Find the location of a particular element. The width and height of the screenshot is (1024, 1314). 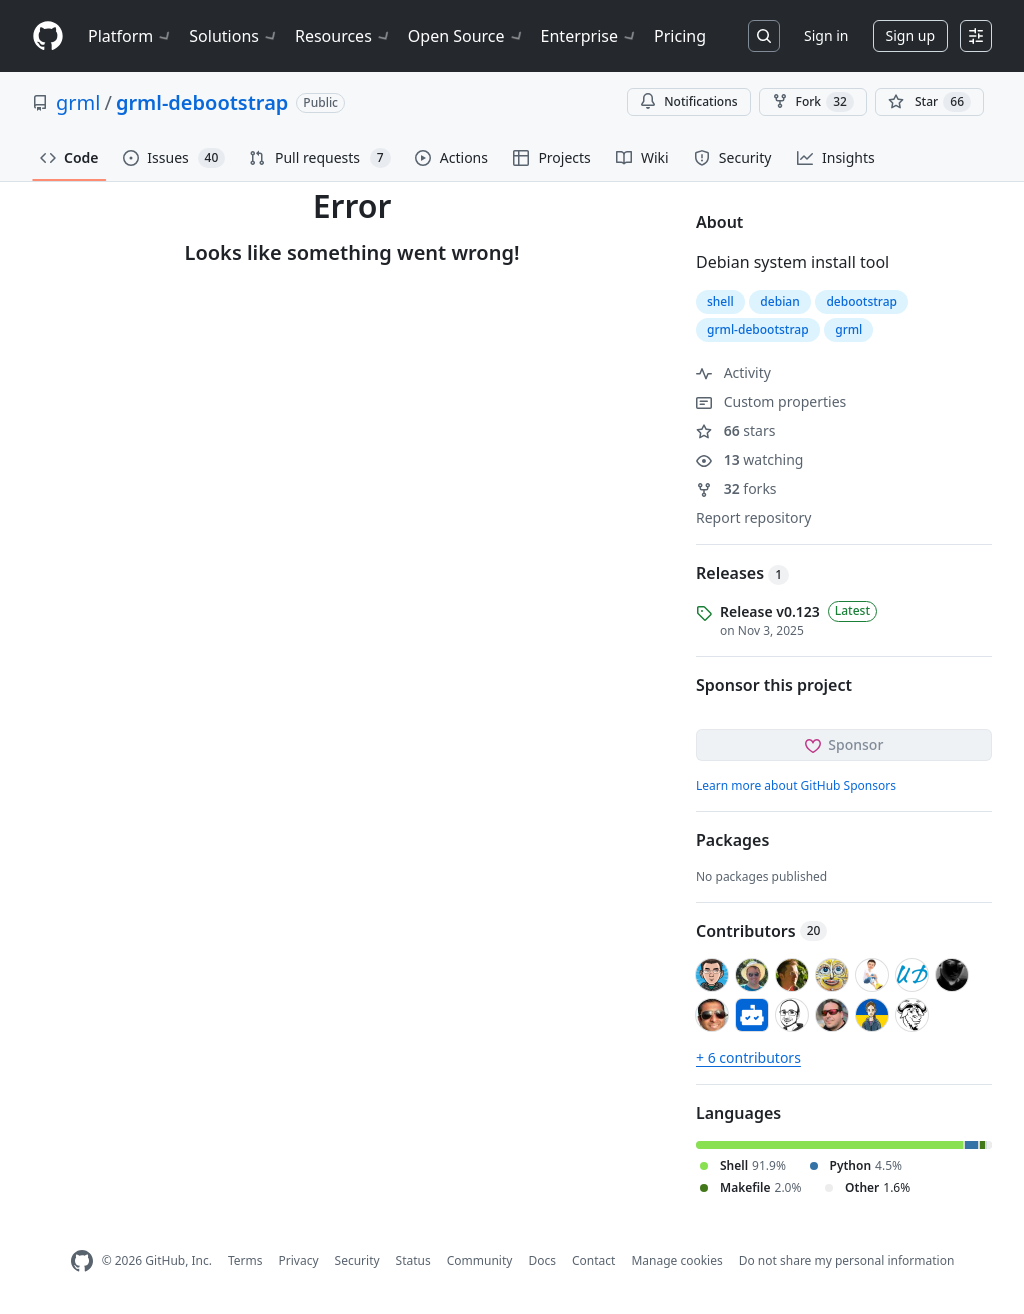

Contact is located at coordinates (593, 1260).